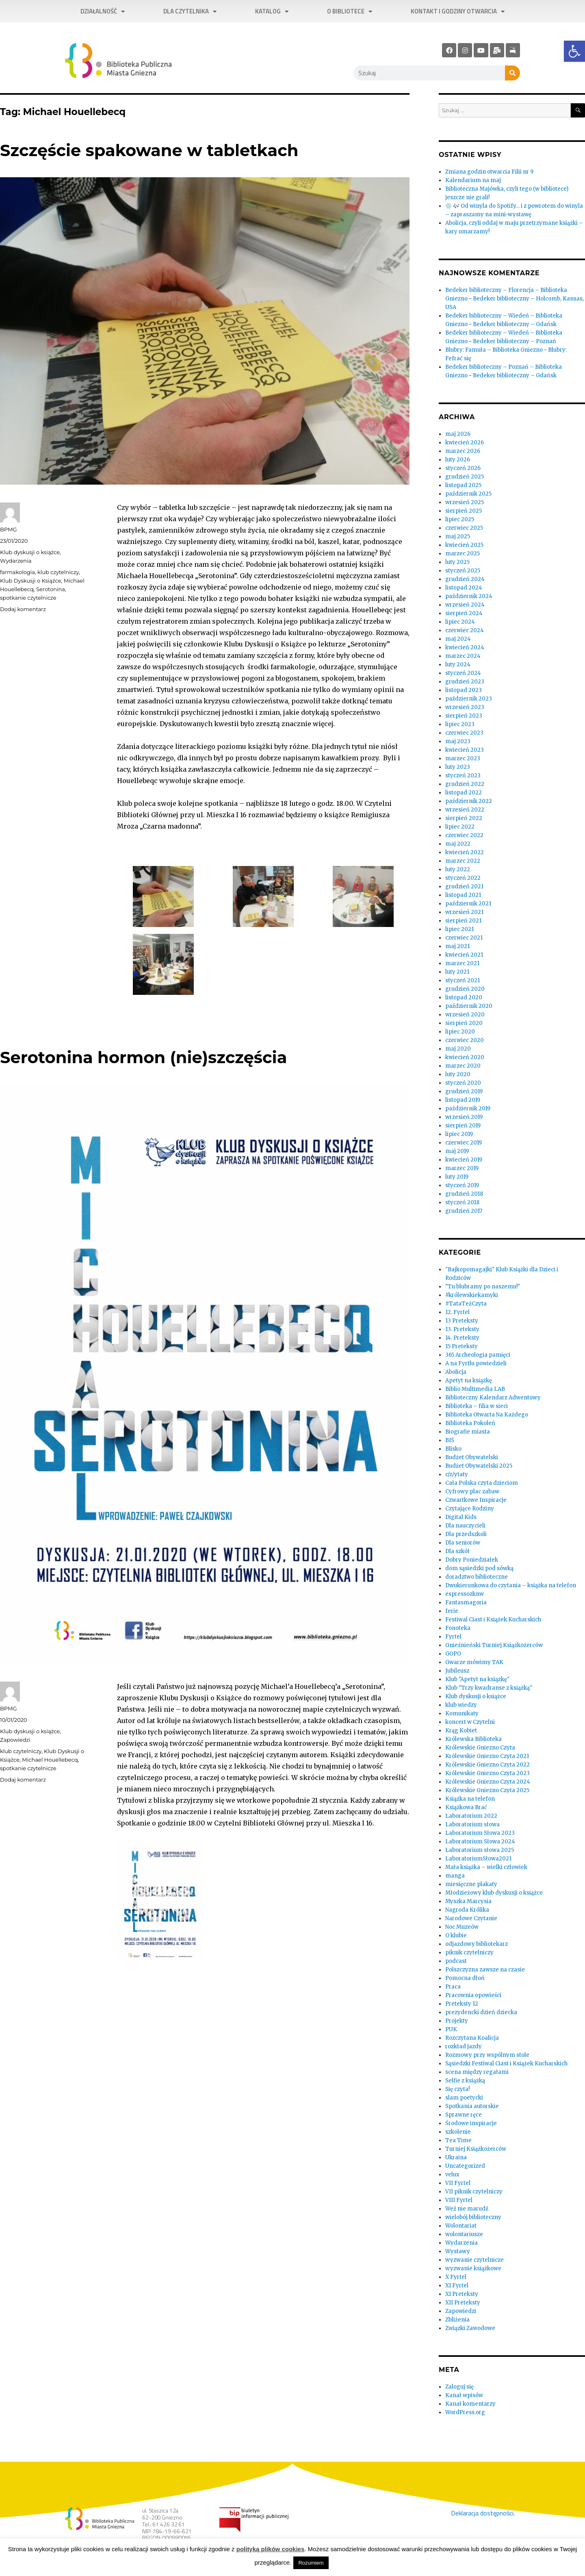 Image resolution: width=585 pixels, height=2576 pixels. I want to click on maj 2025 [link], so click(457, 536).